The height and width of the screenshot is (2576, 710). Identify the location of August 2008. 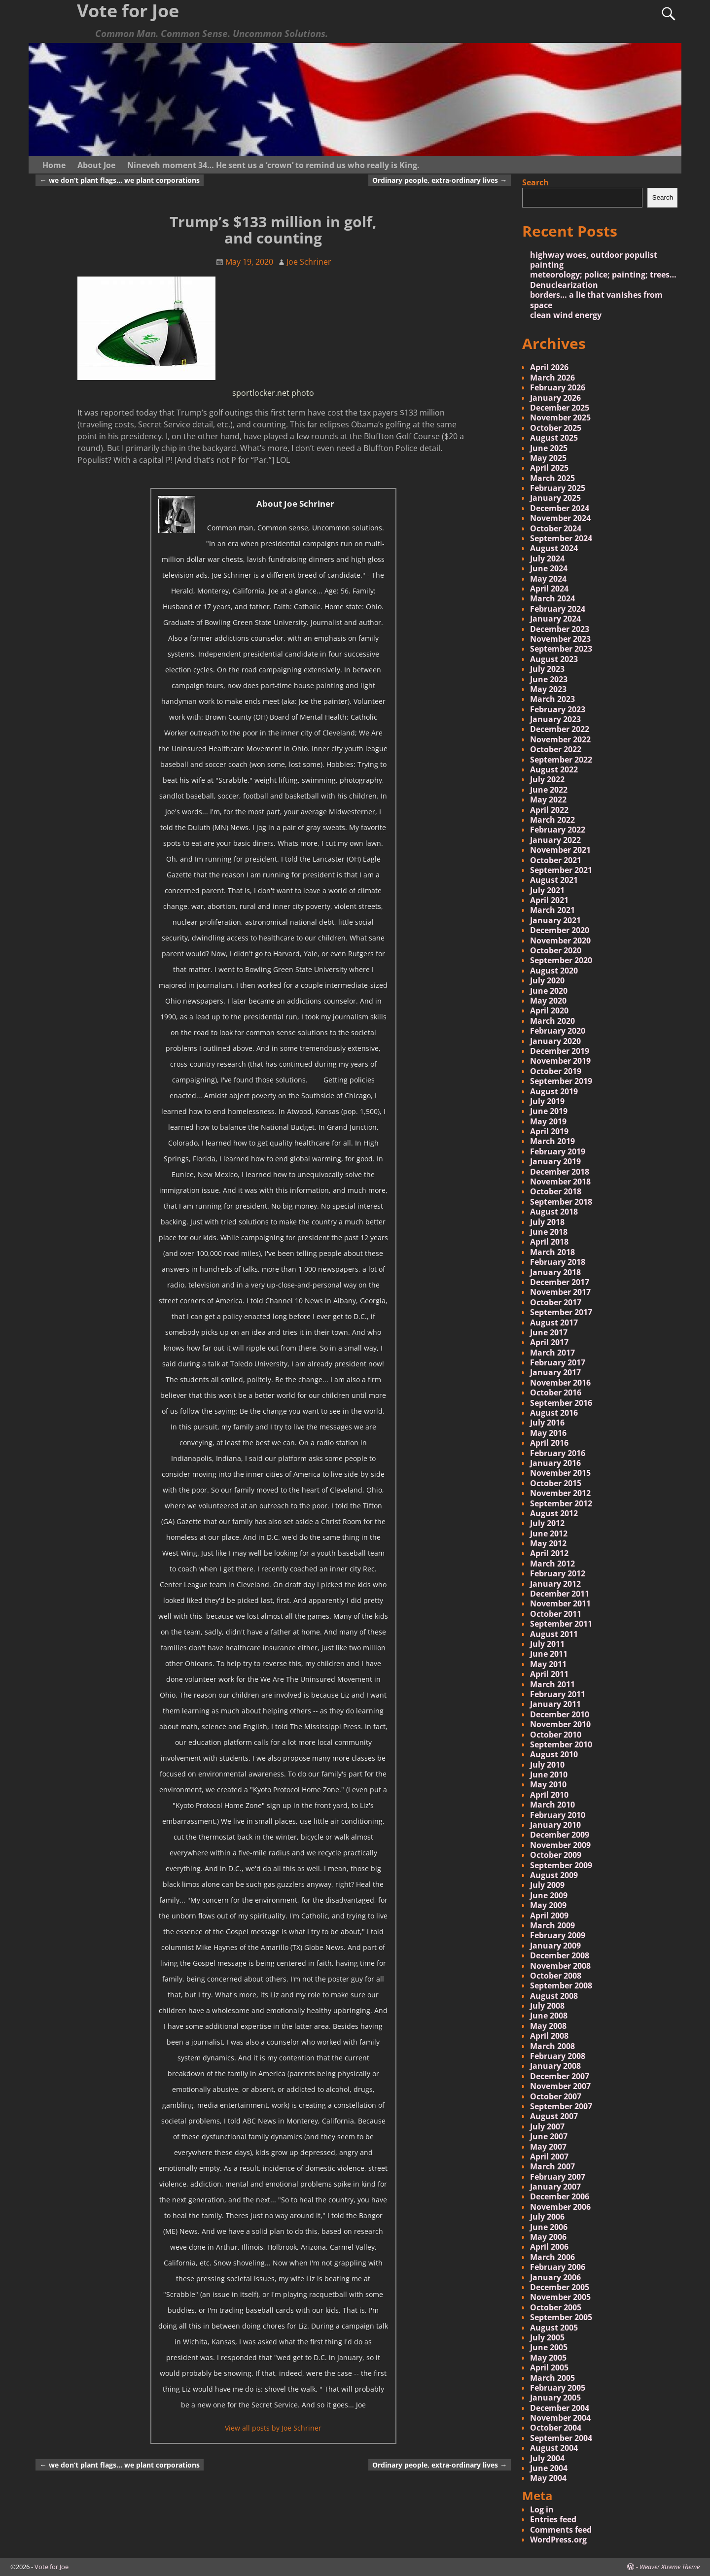
(554, 1995).